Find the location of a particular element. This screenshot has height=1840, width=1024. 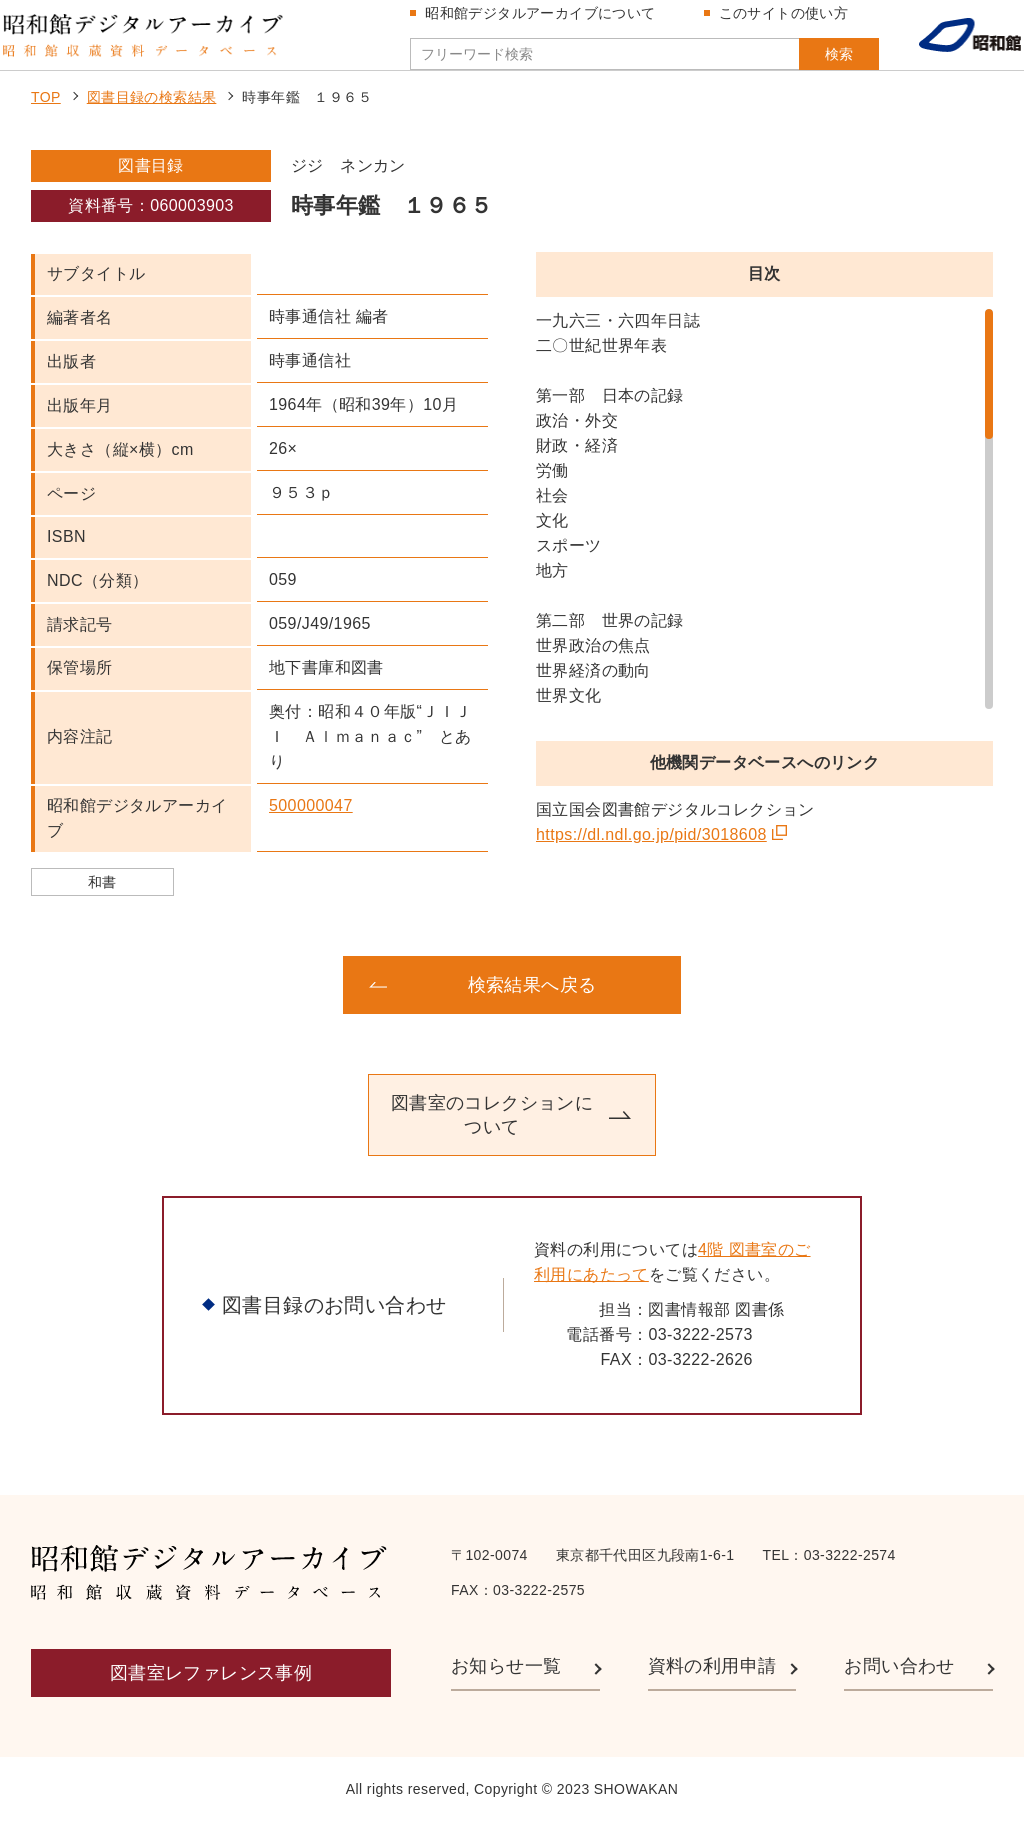

図書目録の検索結果 is located at coordinates (152, 116).